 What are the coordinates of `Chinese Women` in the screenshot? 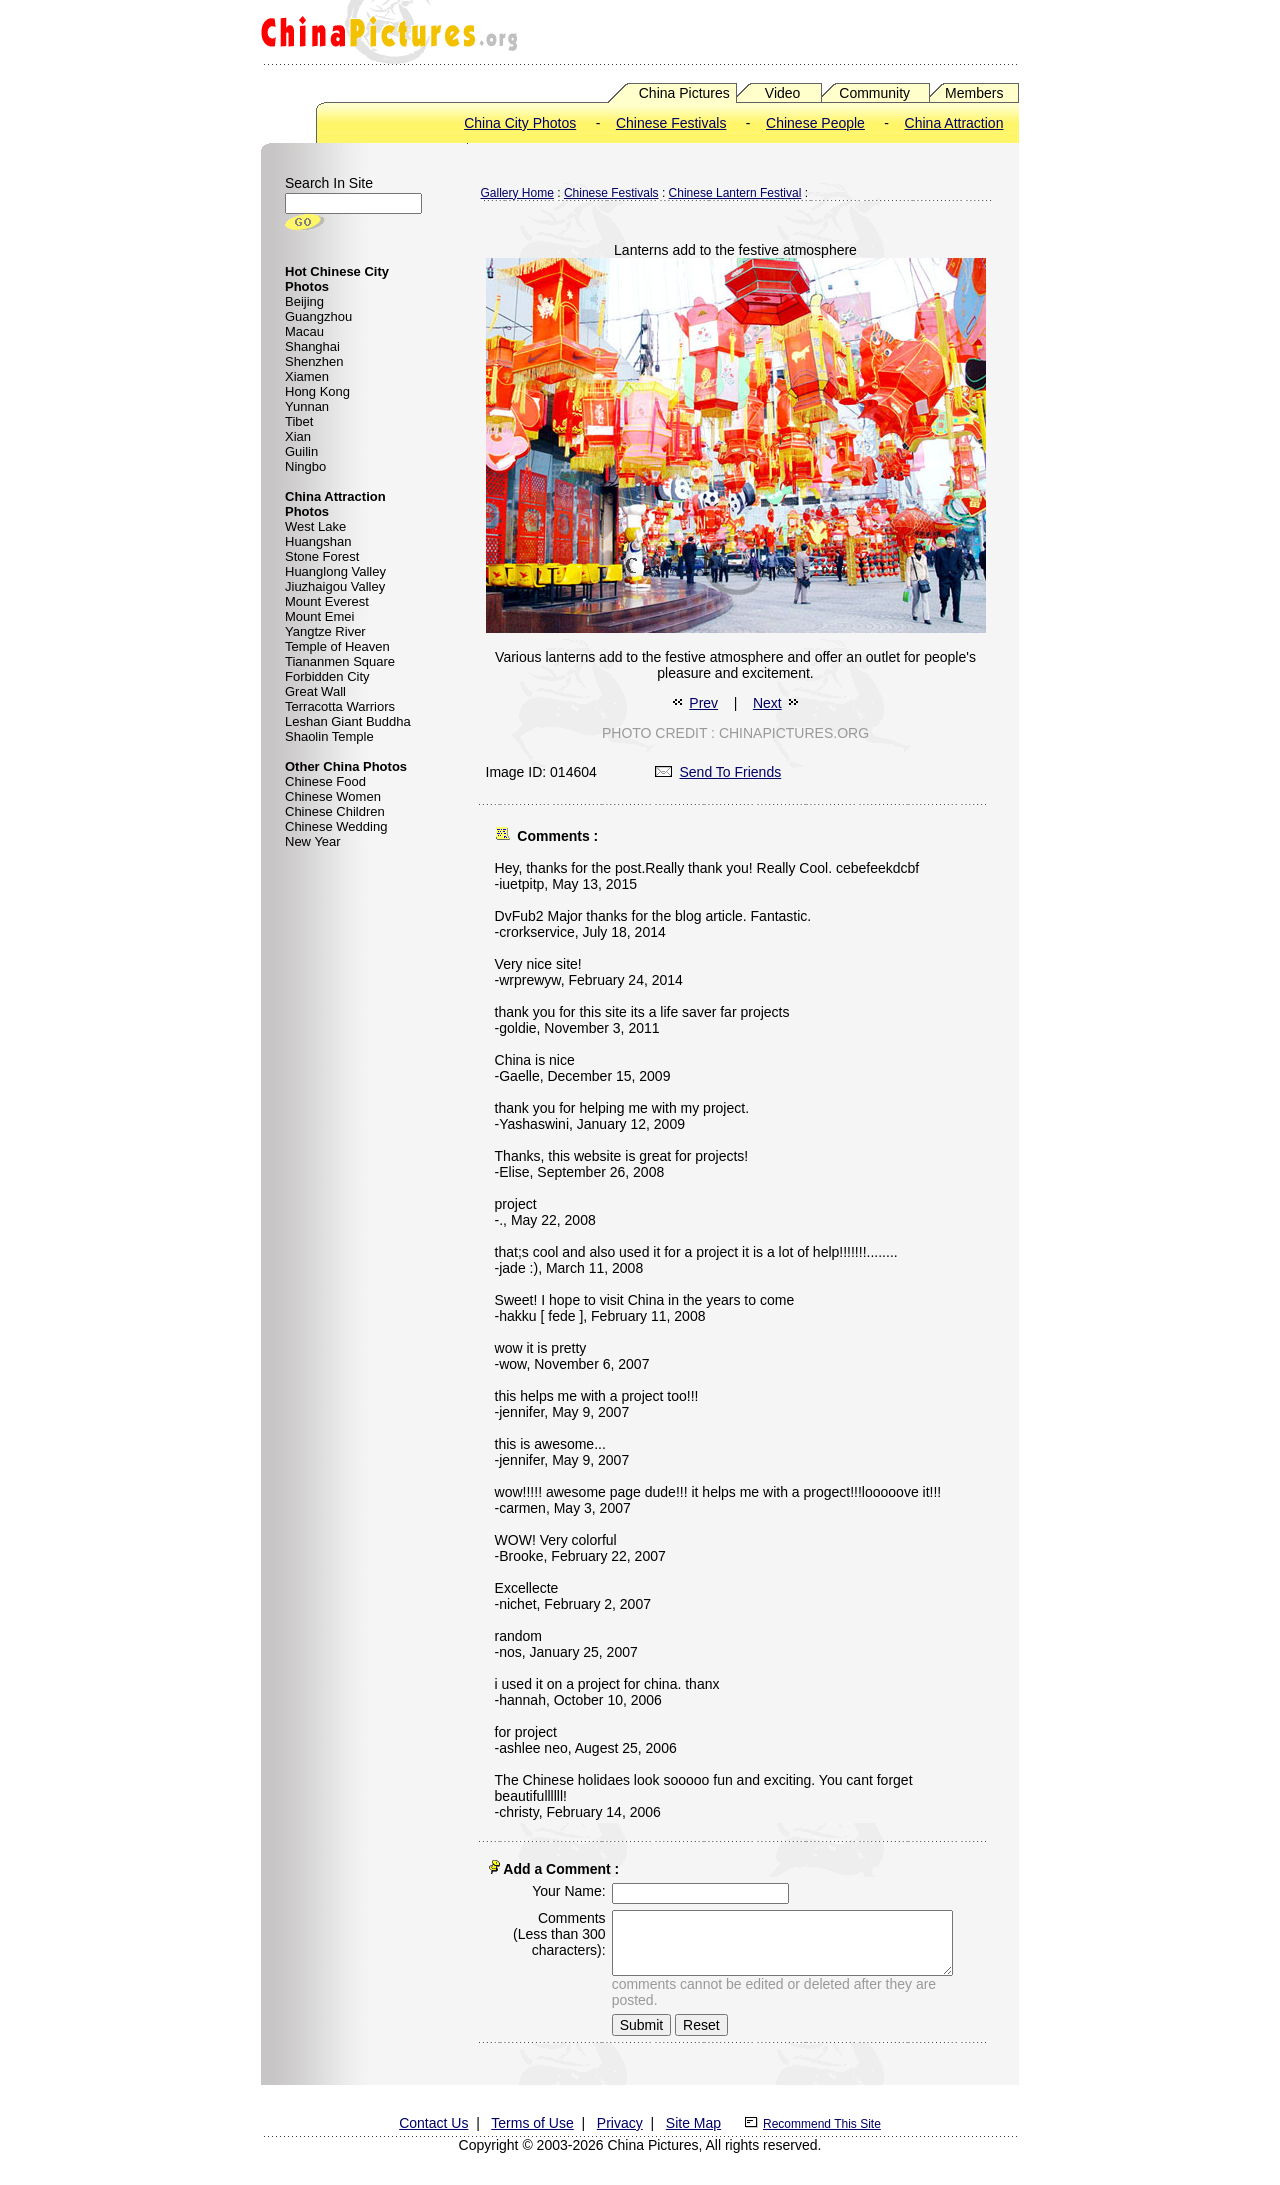 It's located at (333, 796).